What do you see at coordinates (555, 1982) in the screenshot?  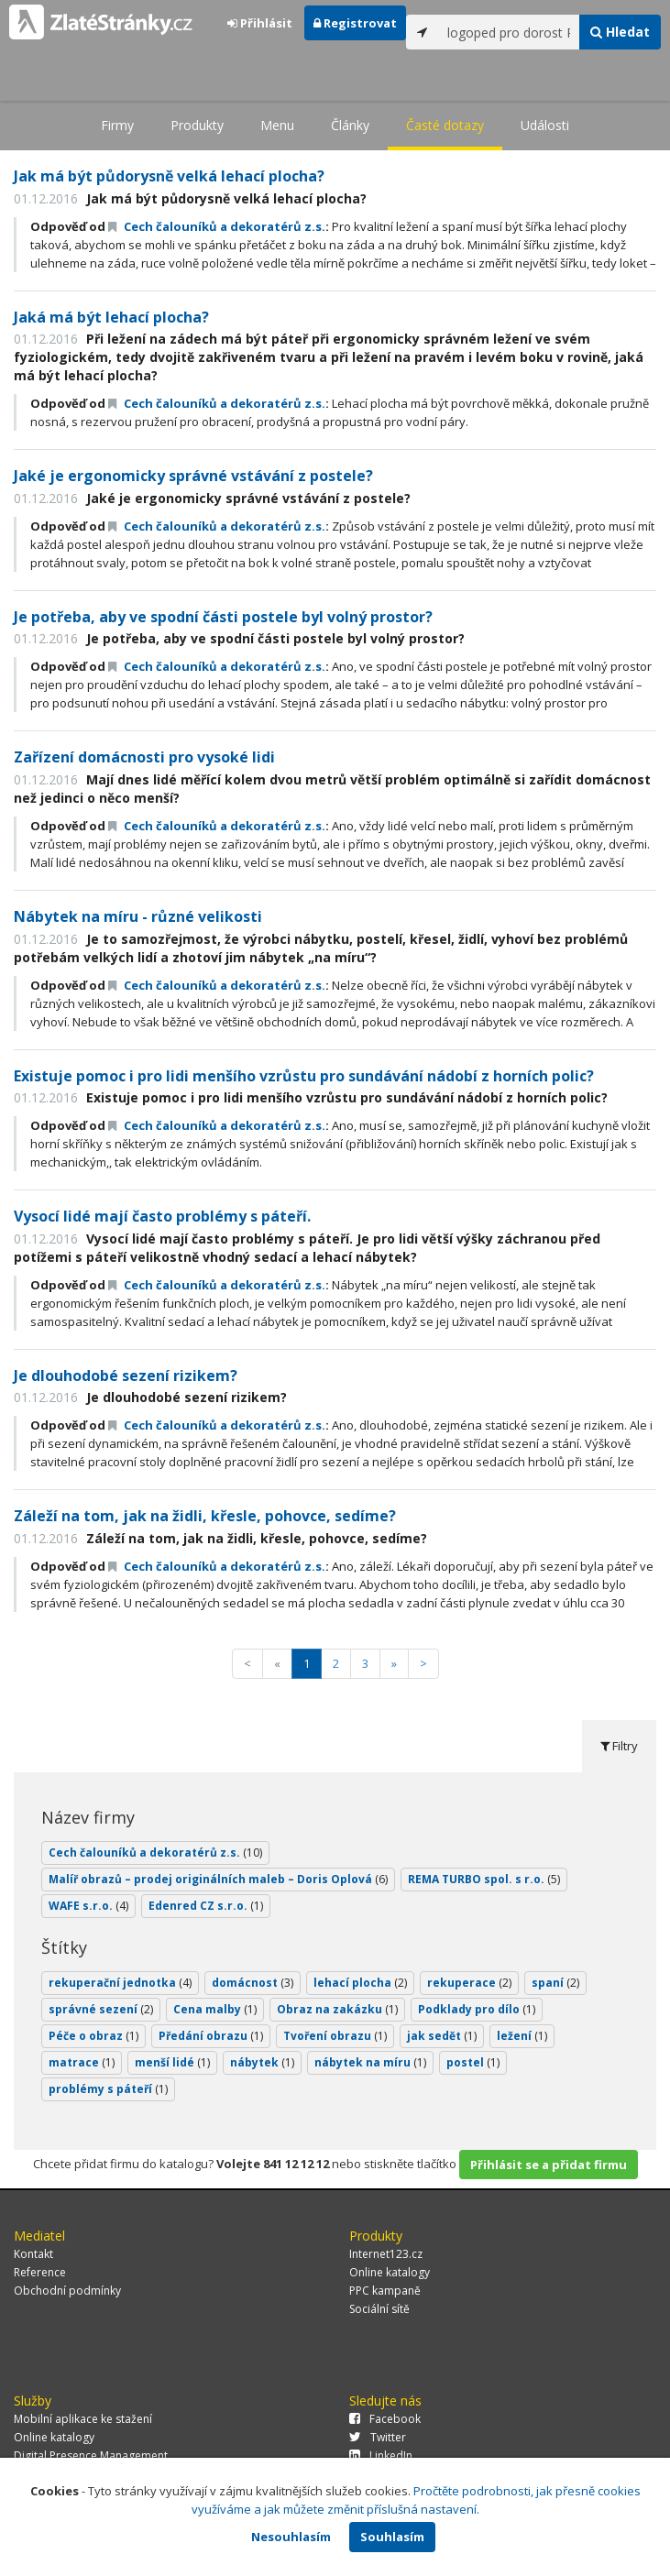 I see `spaní` at bounding box center [555, 1982].